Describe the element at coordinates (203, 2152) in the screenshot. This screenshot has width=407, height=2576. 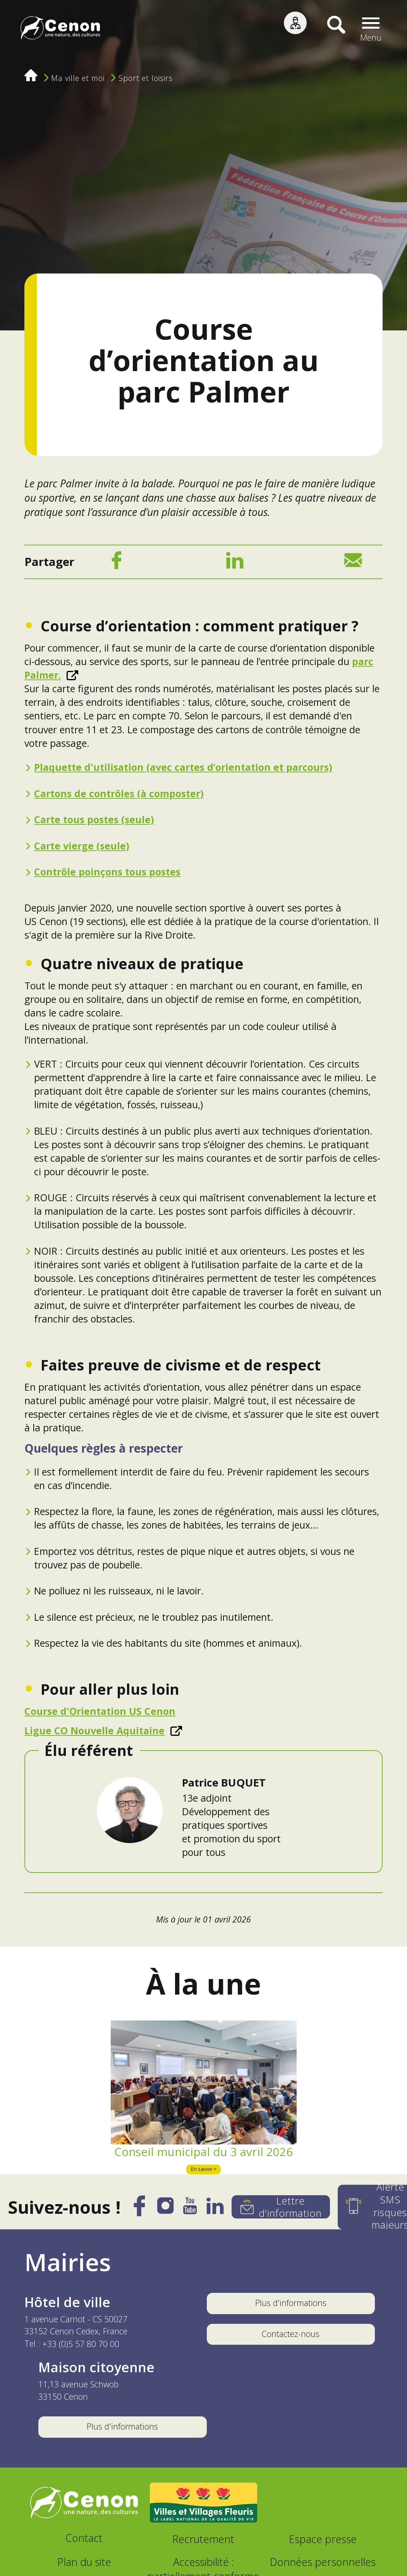
I see `Conseil municipal du 3 avril 2026` at that location.